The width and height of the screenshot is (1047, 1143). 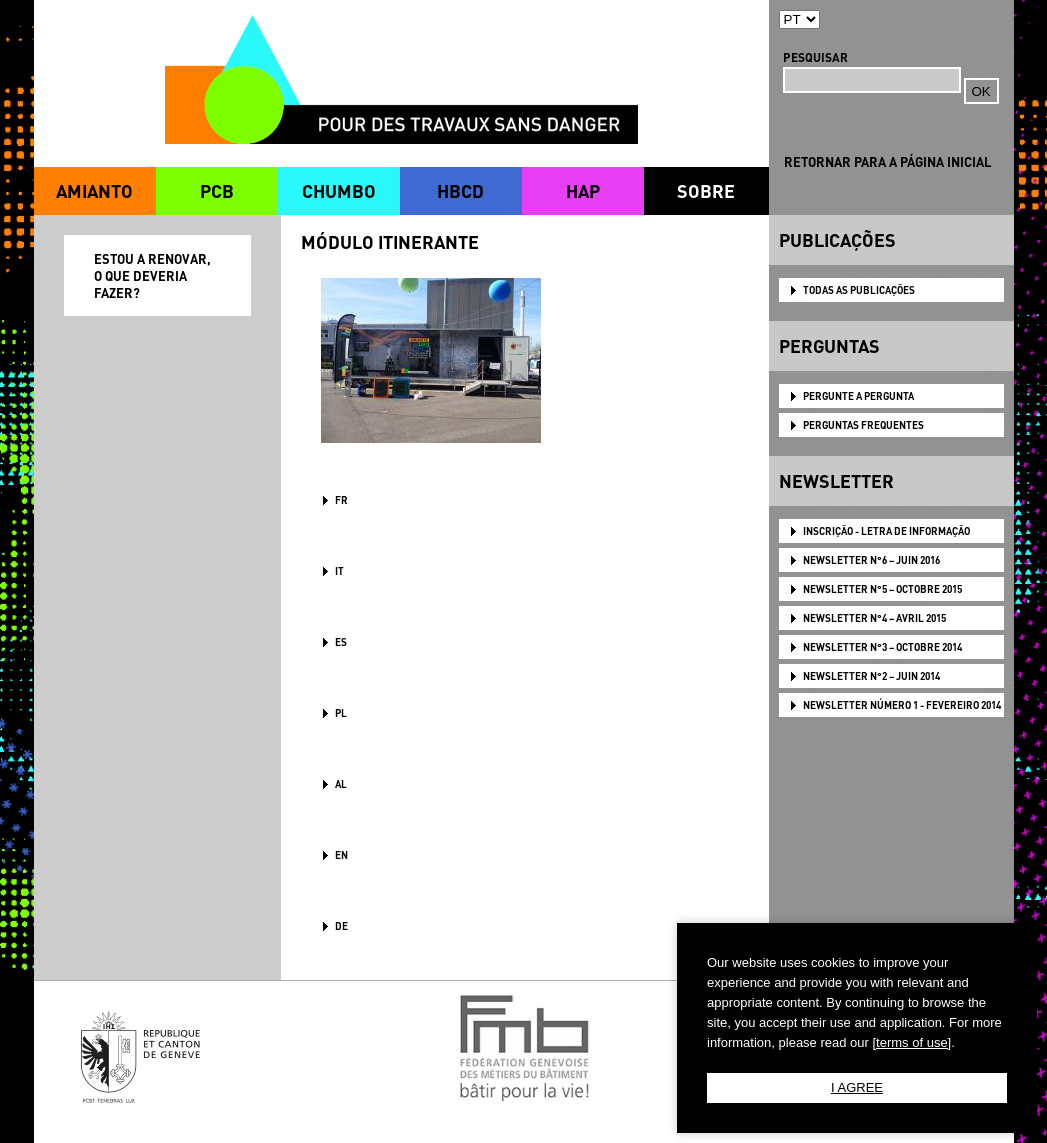 I want to click on PCB, so click(x=217, y=190).